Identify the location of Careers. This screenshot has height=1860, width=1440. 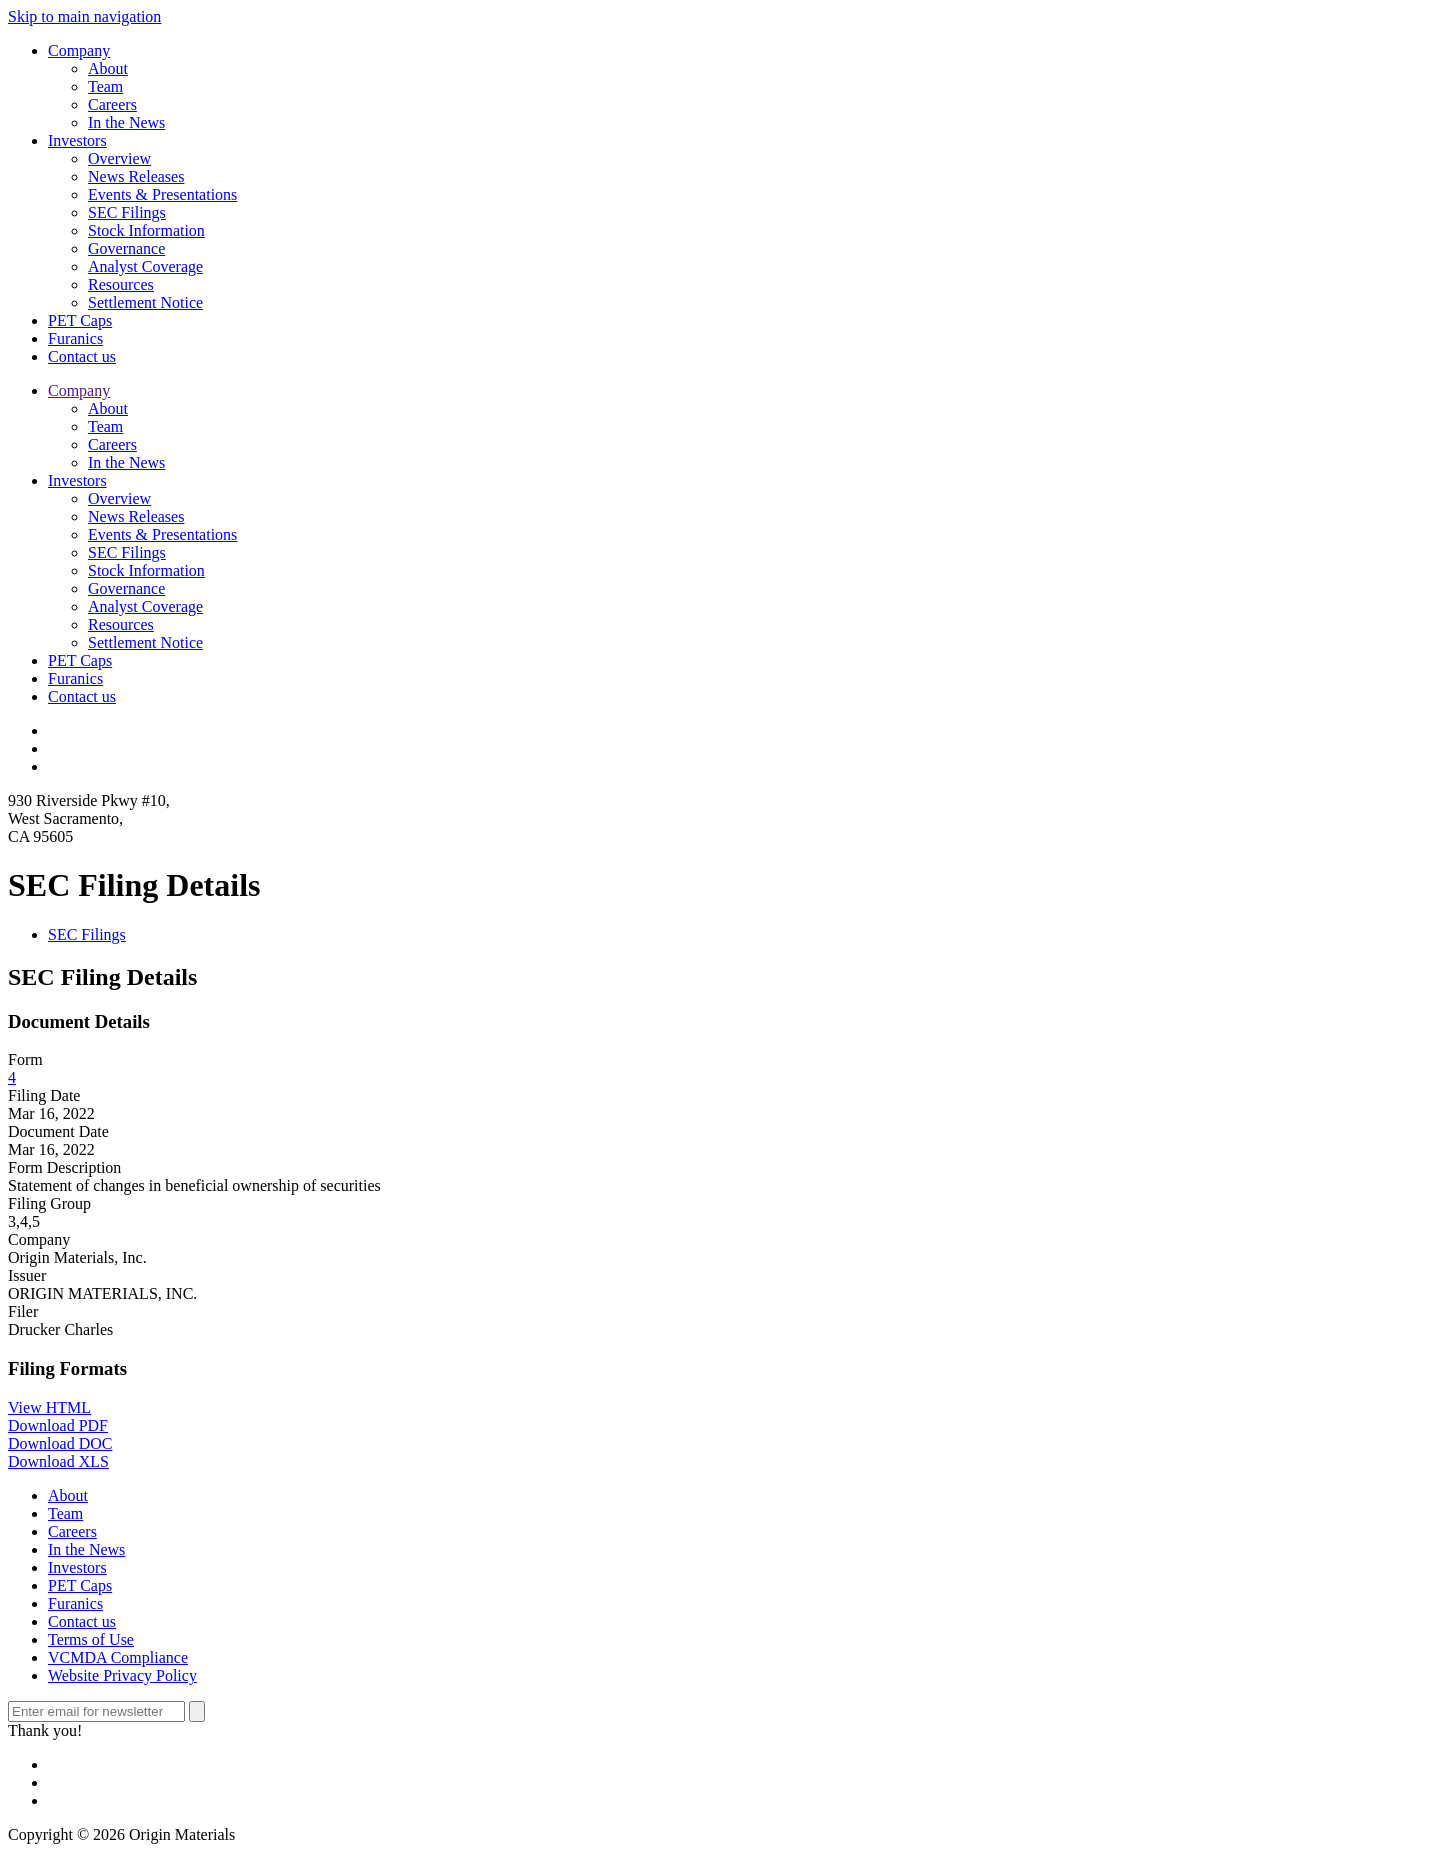
(112, 104).